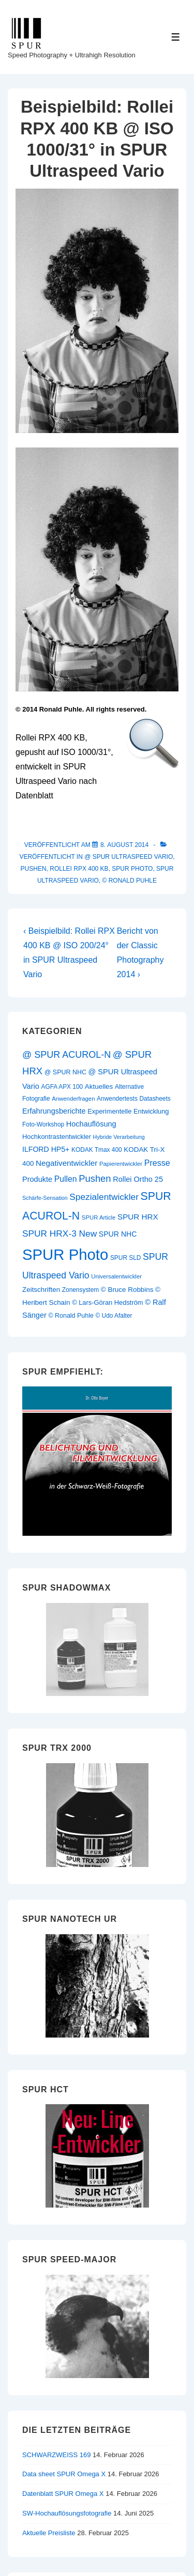 This screenshot has height=2576, width=194. What do you see at coordinates (118, 1234) in the screenshot?
I see `SPUR NHC [SPUR NHC (15 Einträge)]` at bounding box center [118, 1234].